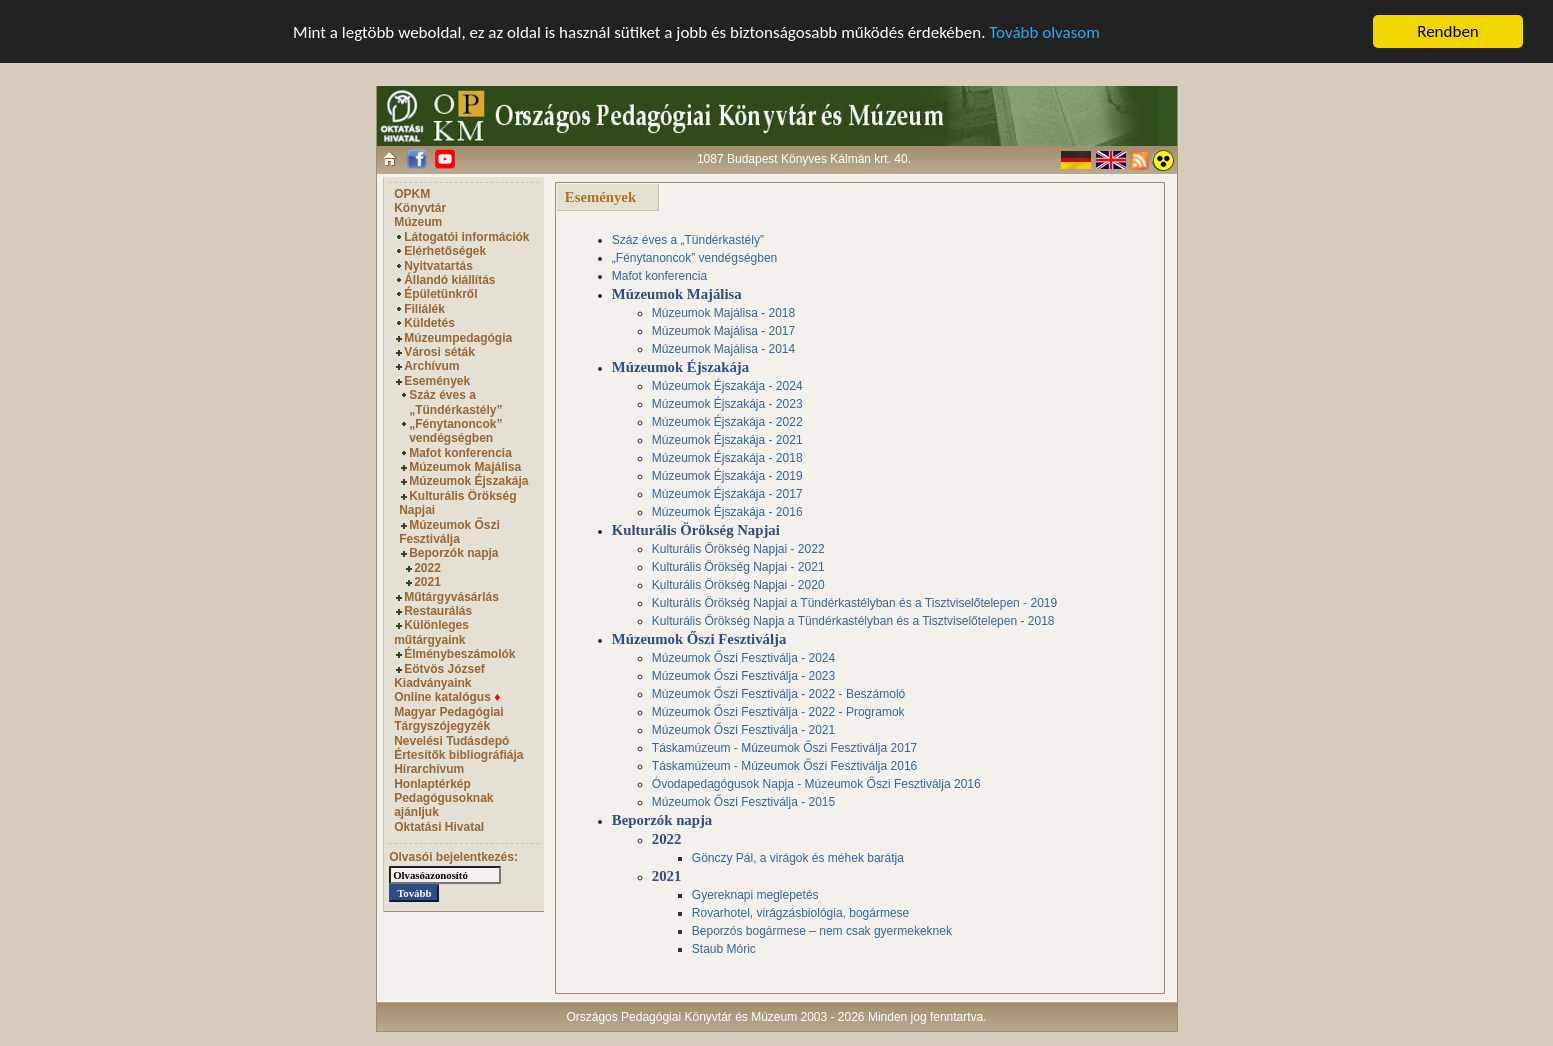 This screenshot has width=1553, height=1046. I want to click on Gyereknapi meglepetés, so click(755, 895).